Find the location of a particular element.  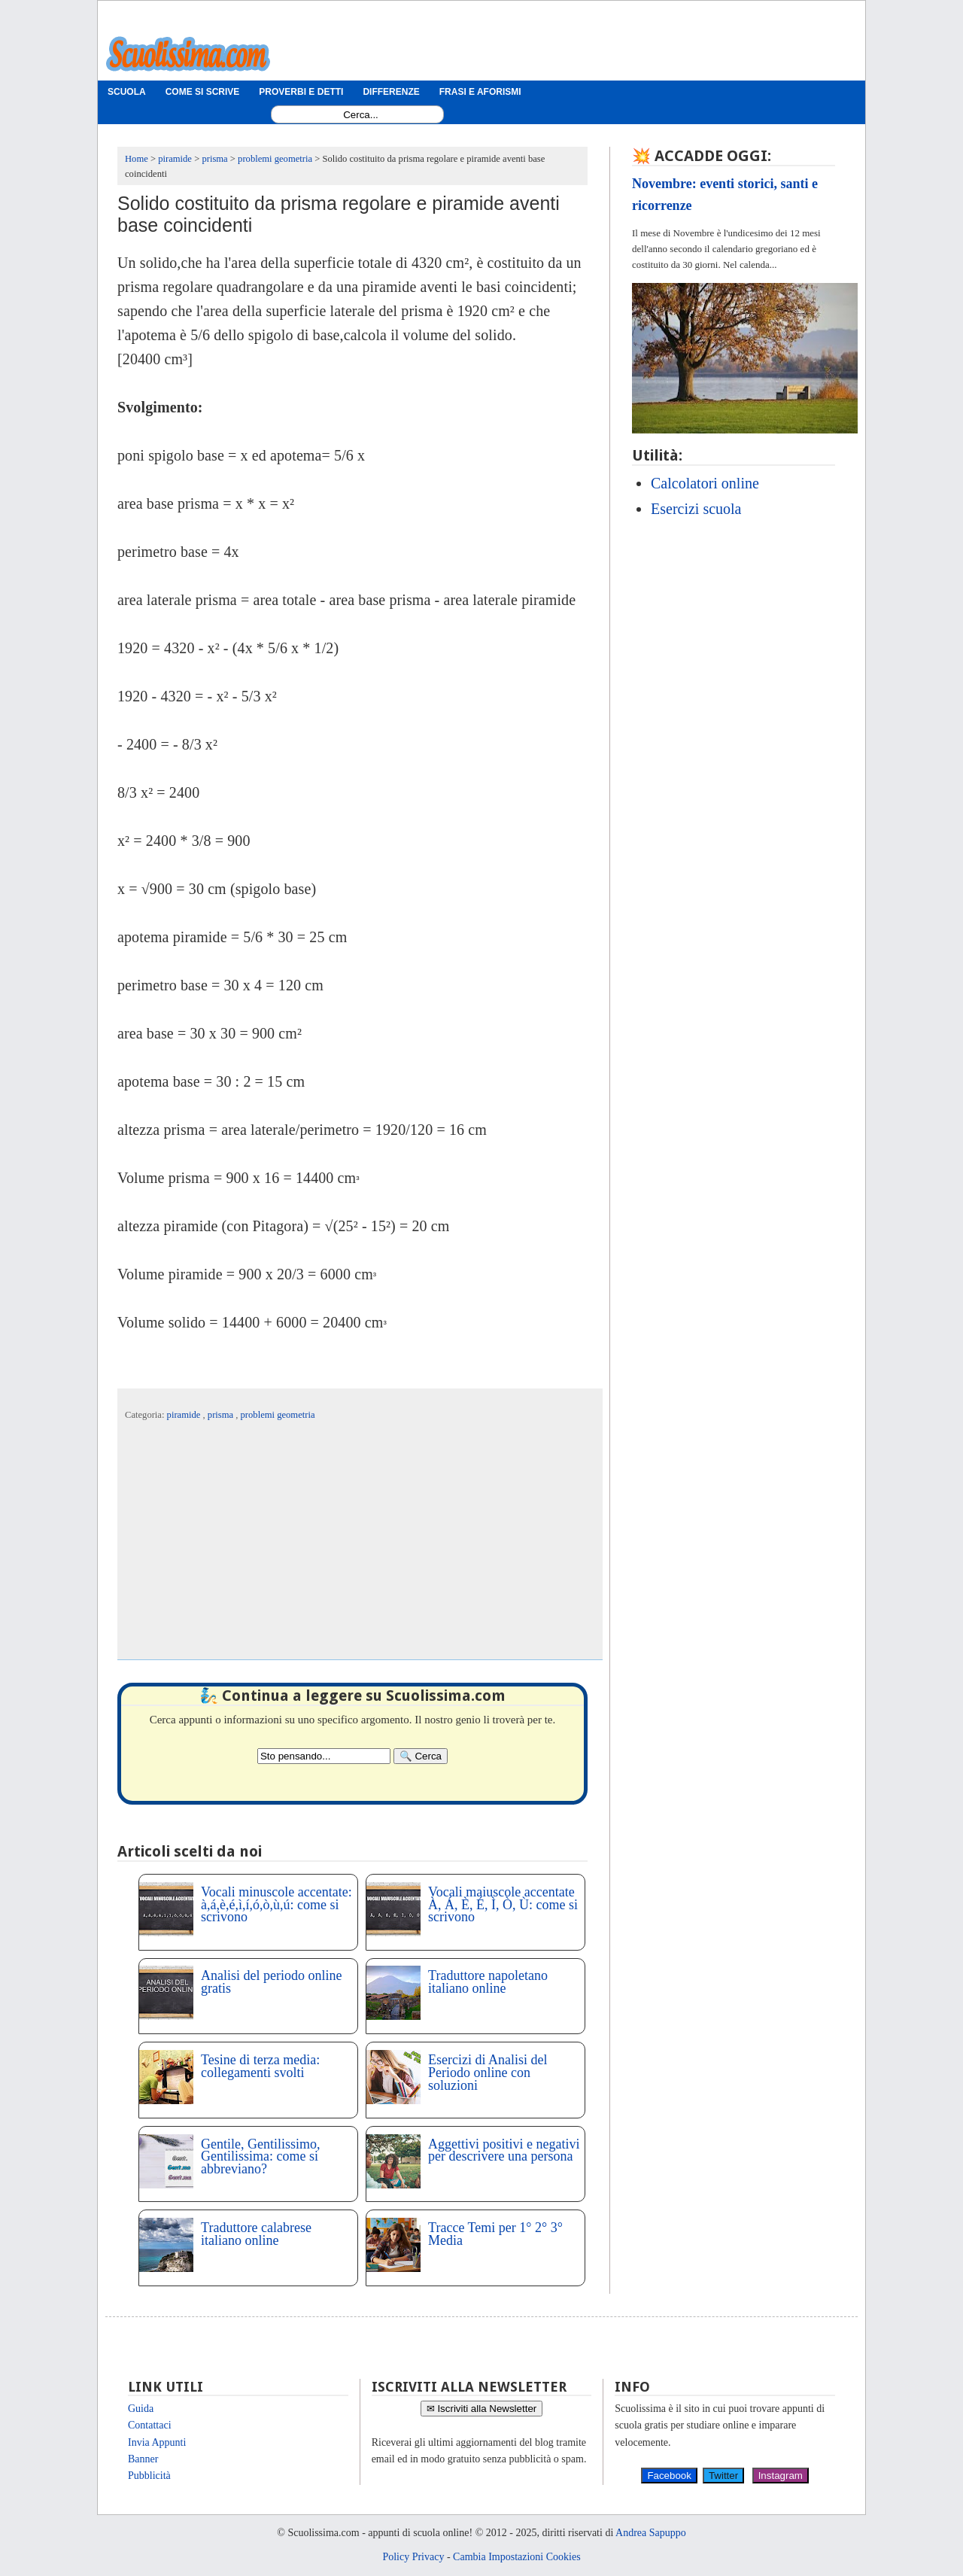

Esercizi di Analisi del Periodo online con soluzioni is located at coordinates (487, 2072).